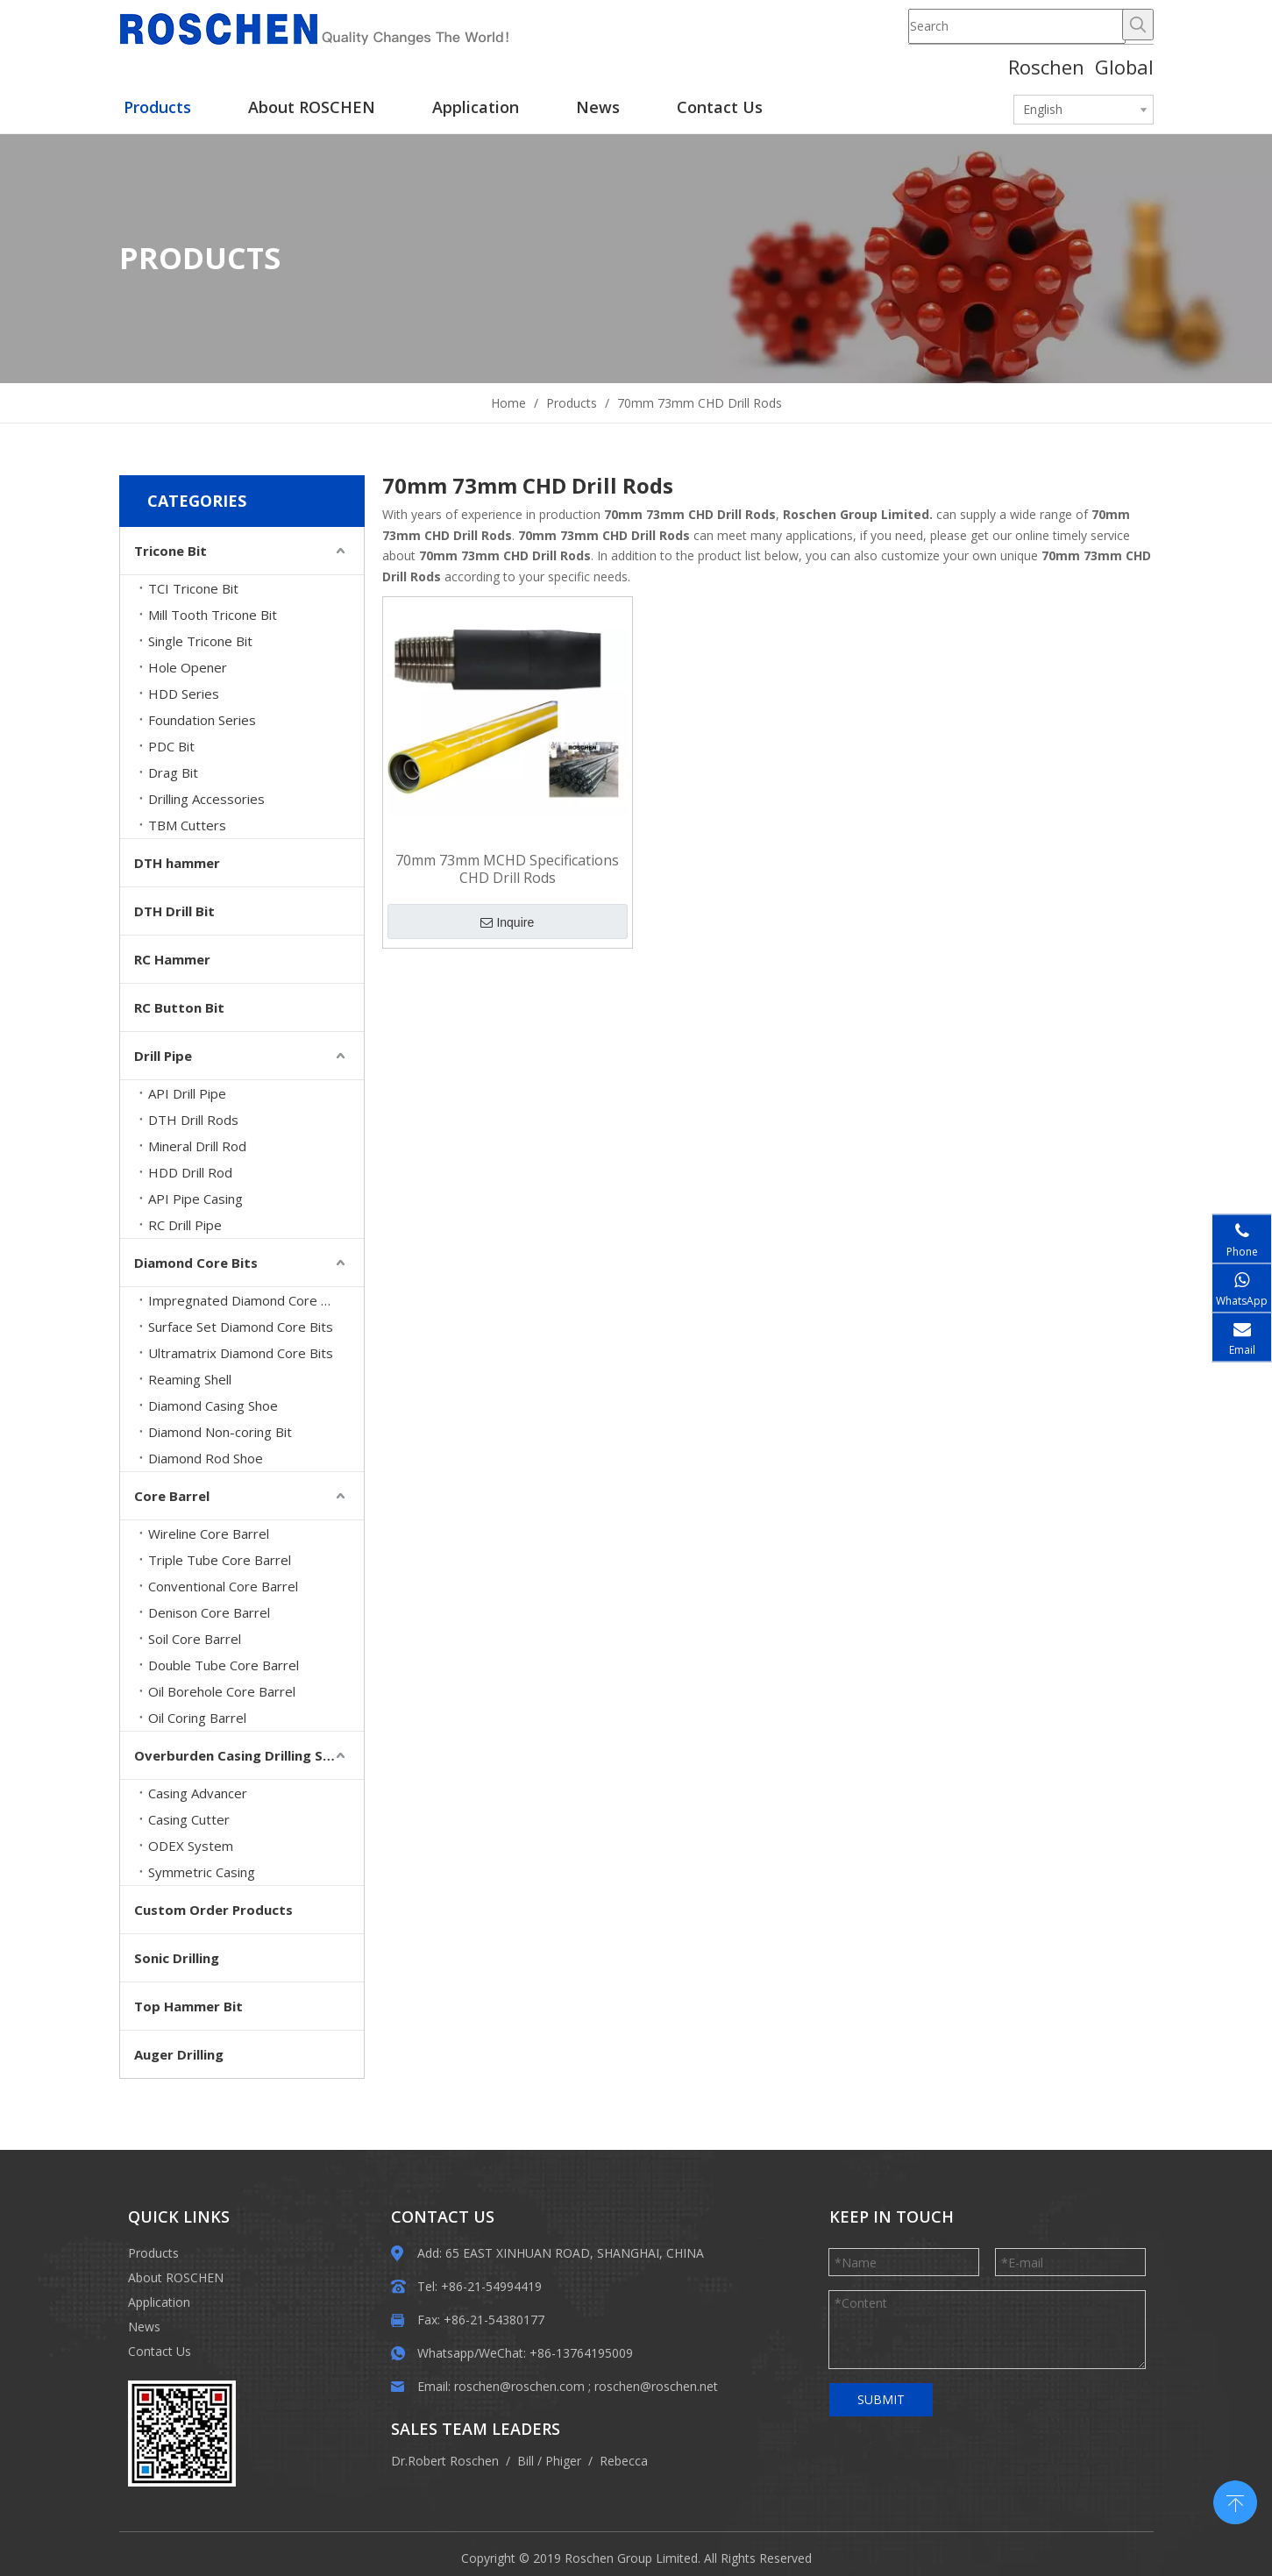  What do you see at coordinates (177, 863) in the screenshot?
I see `DTH hammer` at bounding box center [177, 863].